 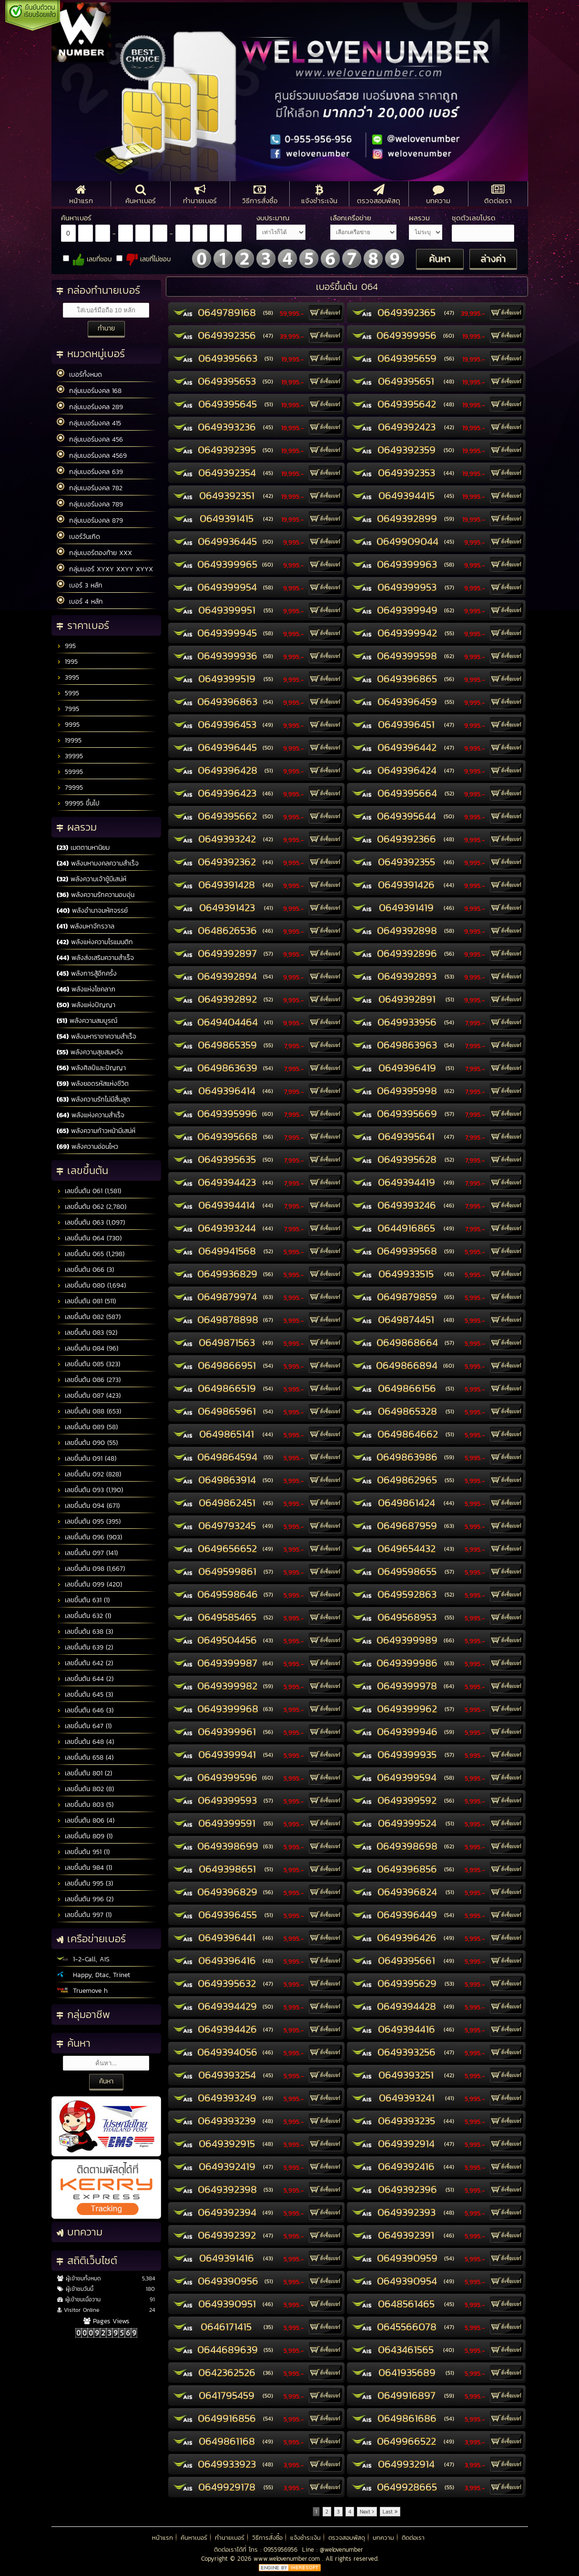 I want to click on Truemove h, so click(x=82, y=1991).